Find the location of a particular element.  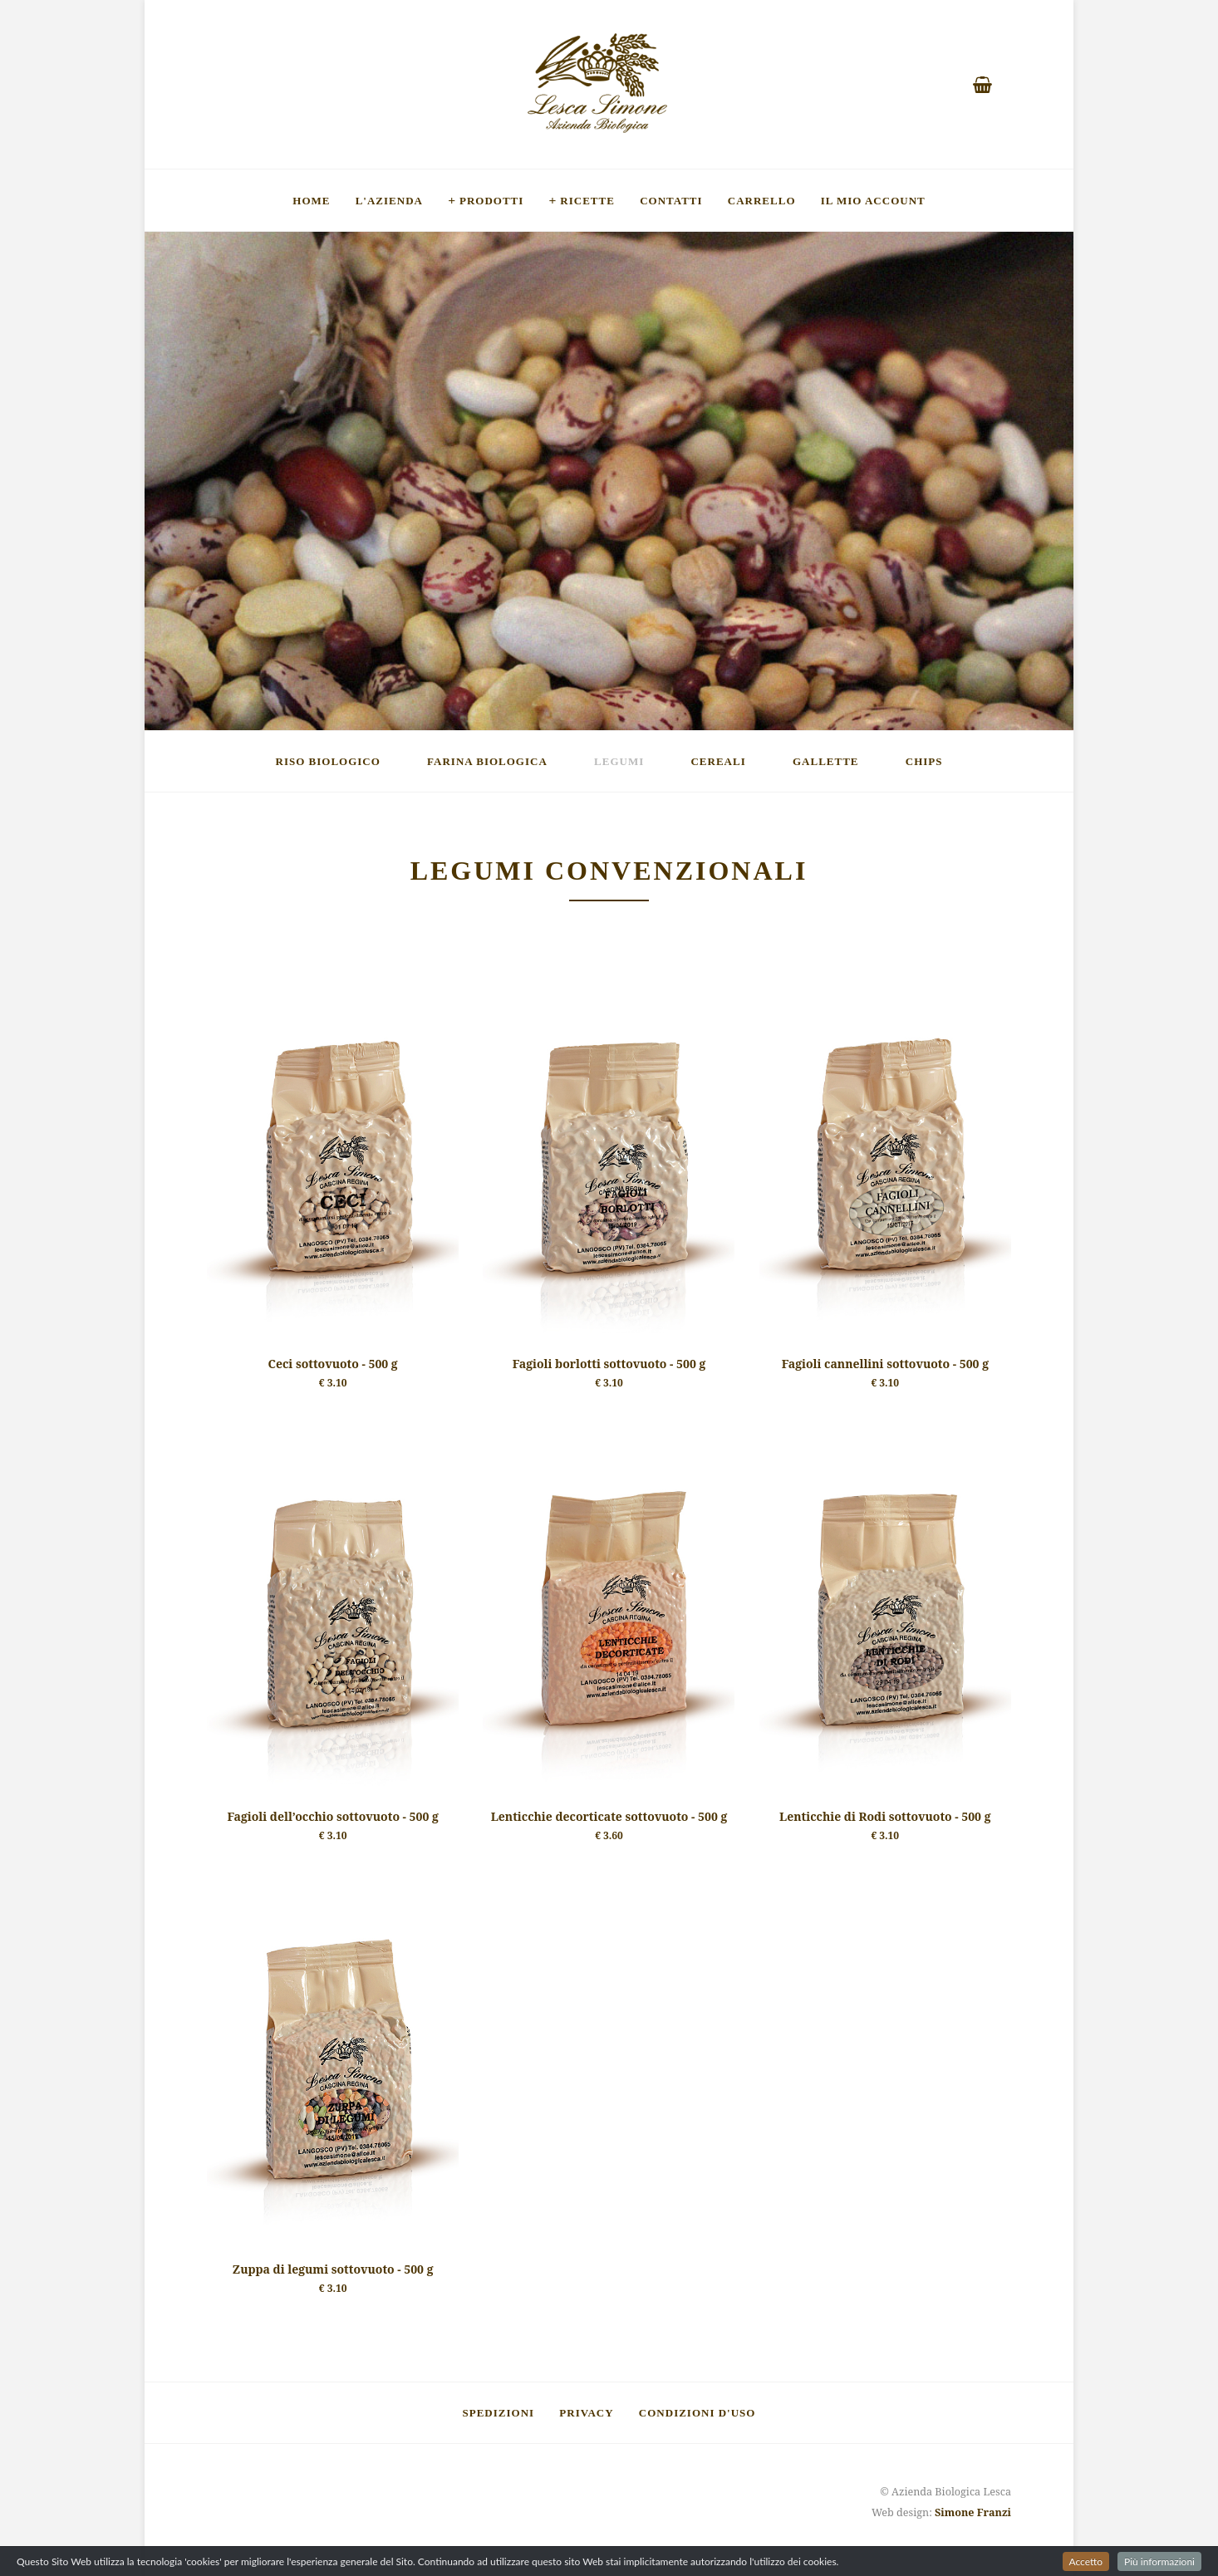

Carrello is located at coordinates (762, 200).